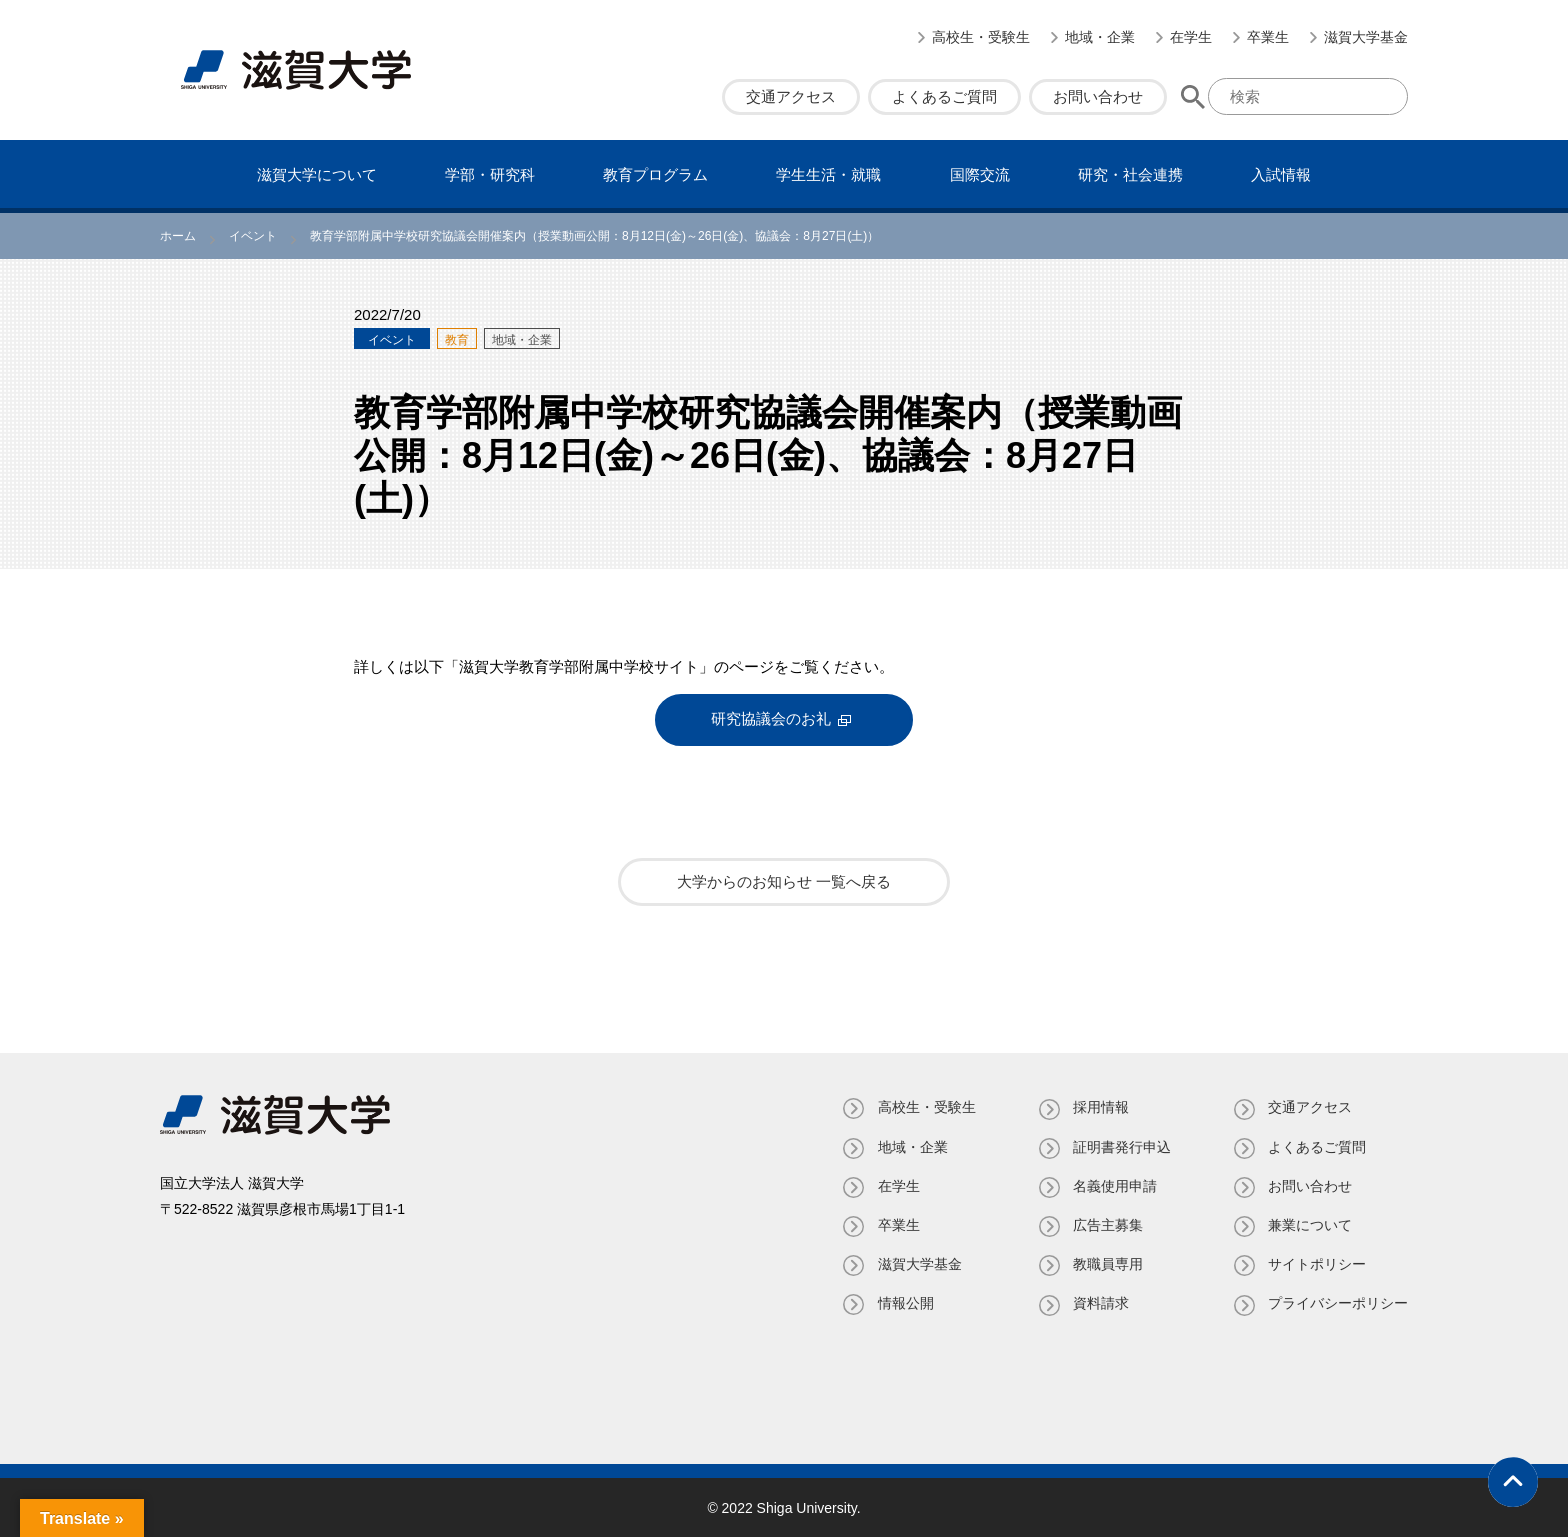 The width and height of the screenshot is (1568, 1537). Describe the element at coordinates (981, 37) in the screenshot. I see `高校生・受験生` at that location.